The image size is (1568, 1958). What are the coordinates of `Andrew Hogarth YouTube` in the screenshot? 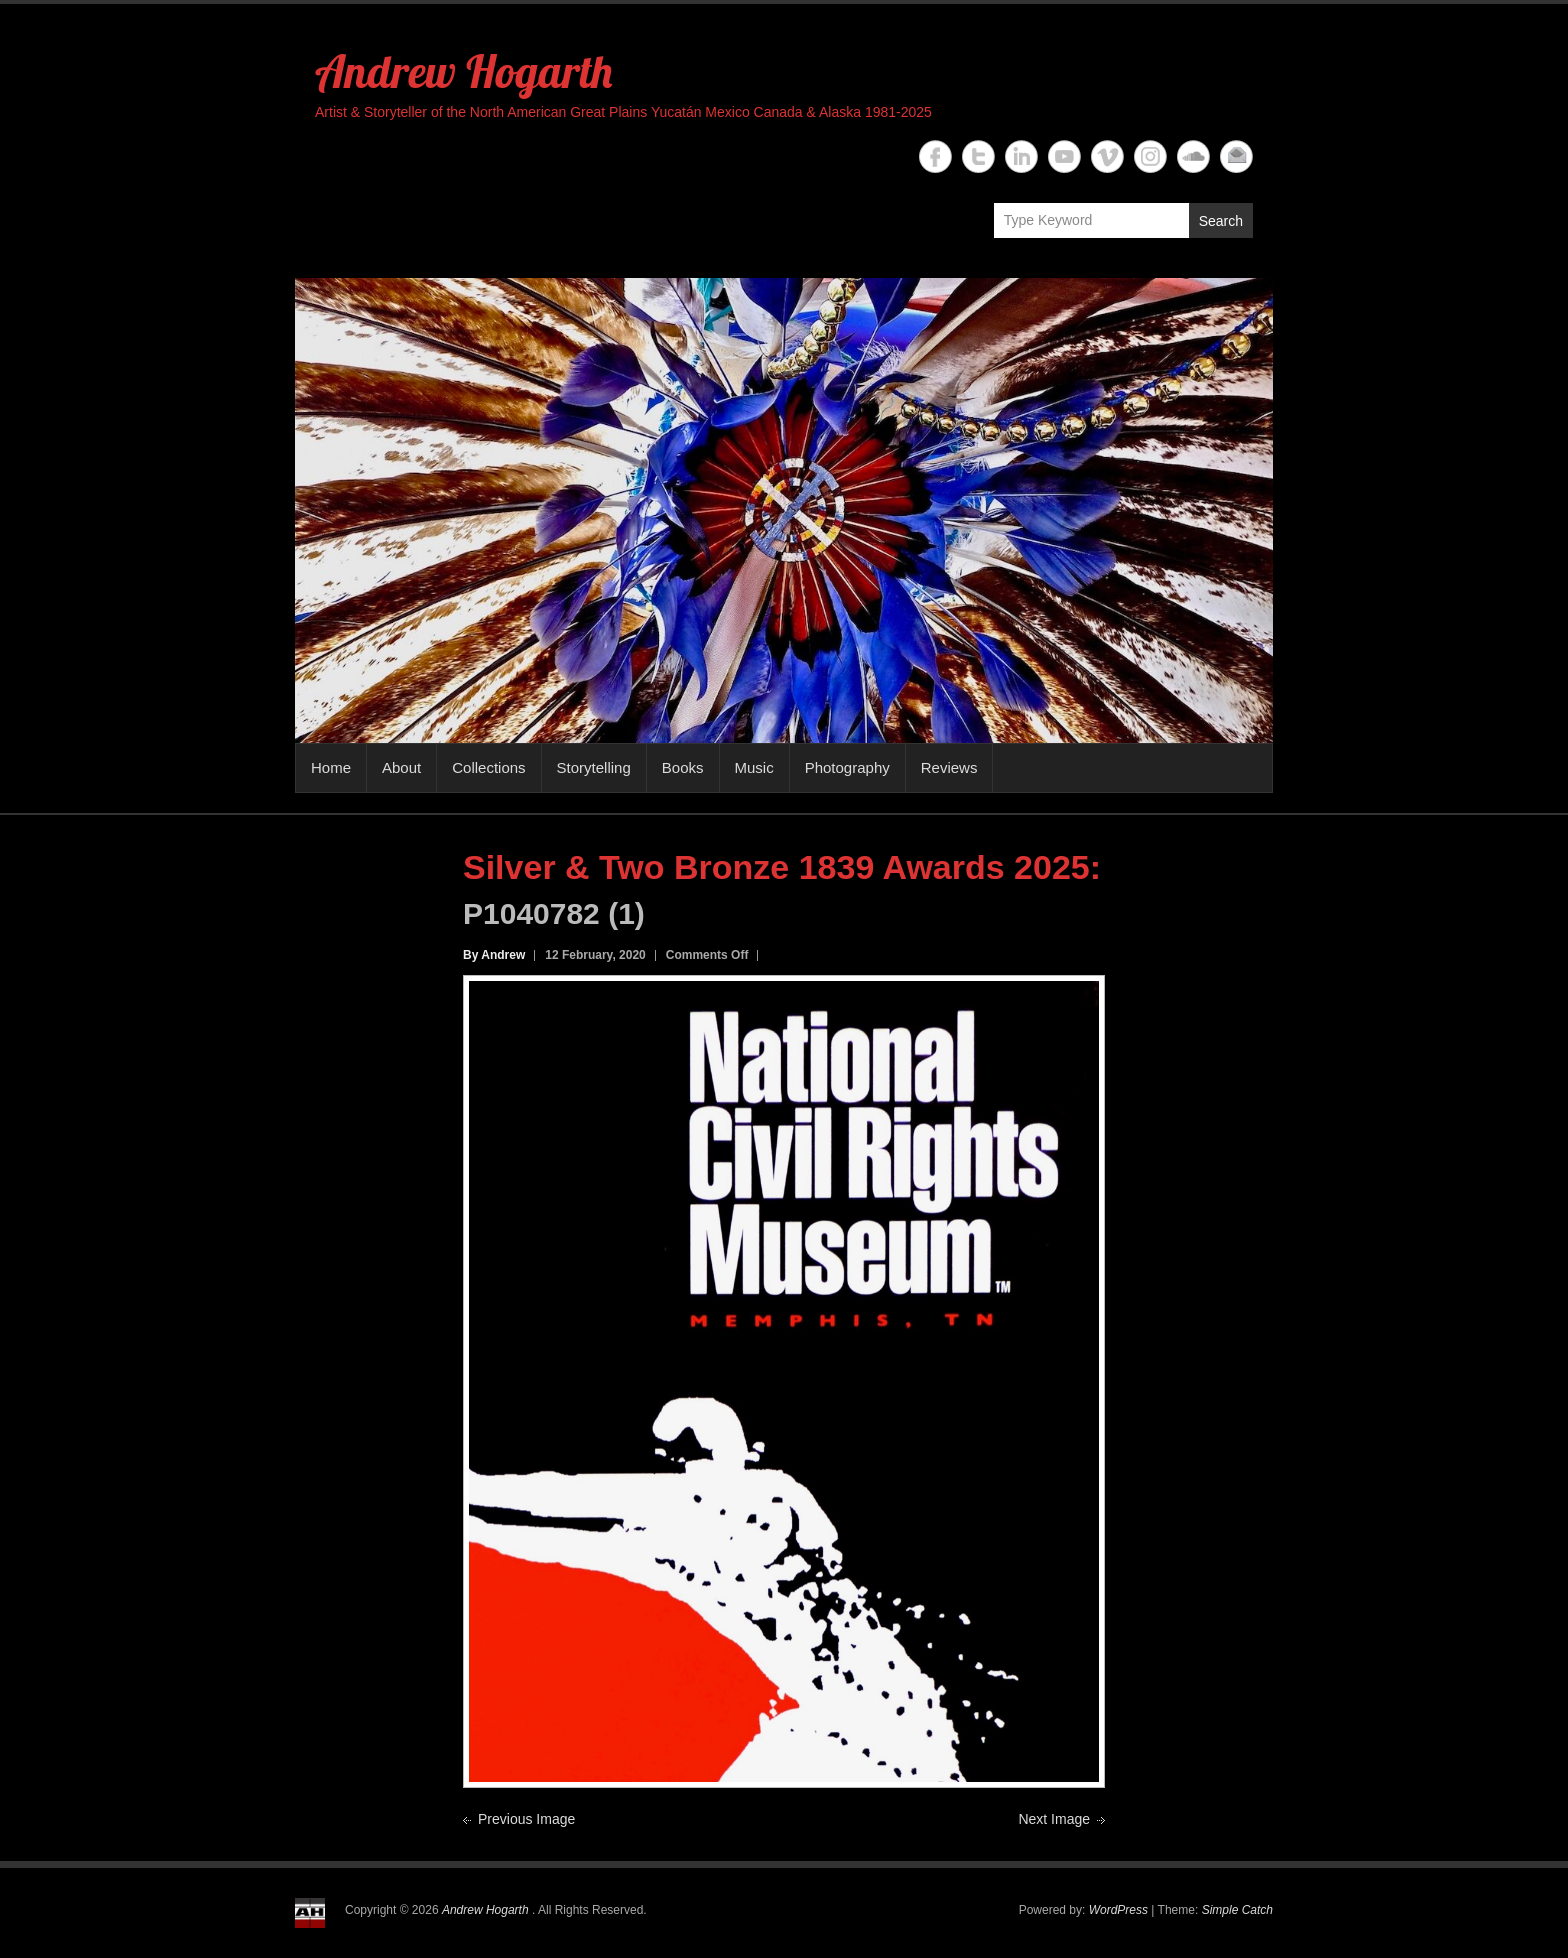 It's located at (1064, 156).